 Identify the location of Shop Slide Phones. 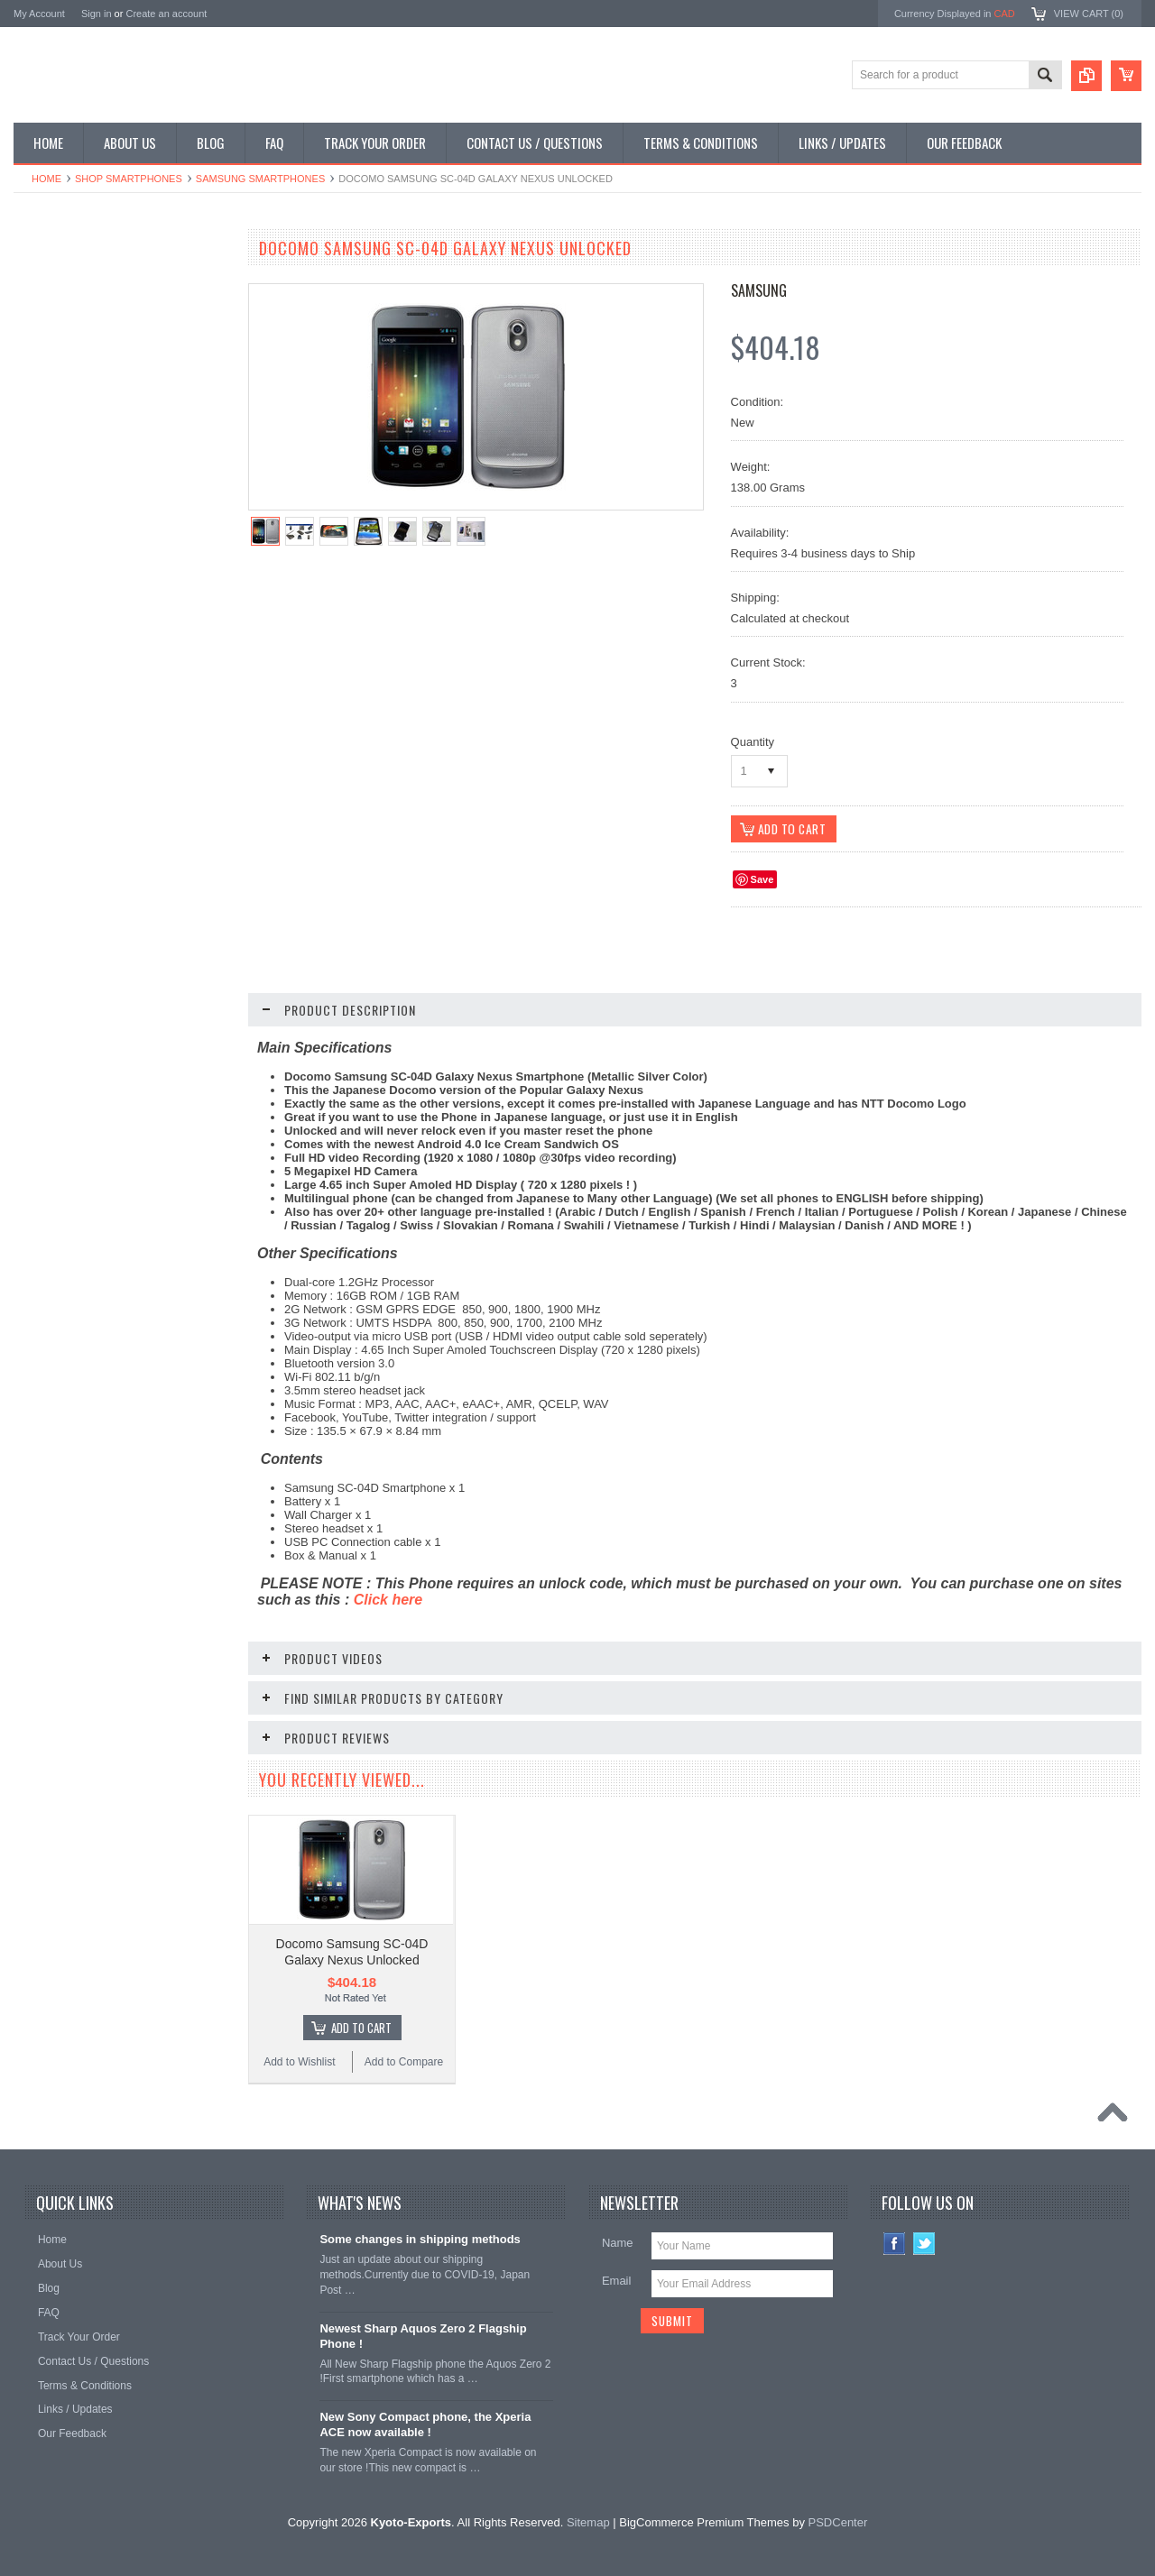
(69, 343).